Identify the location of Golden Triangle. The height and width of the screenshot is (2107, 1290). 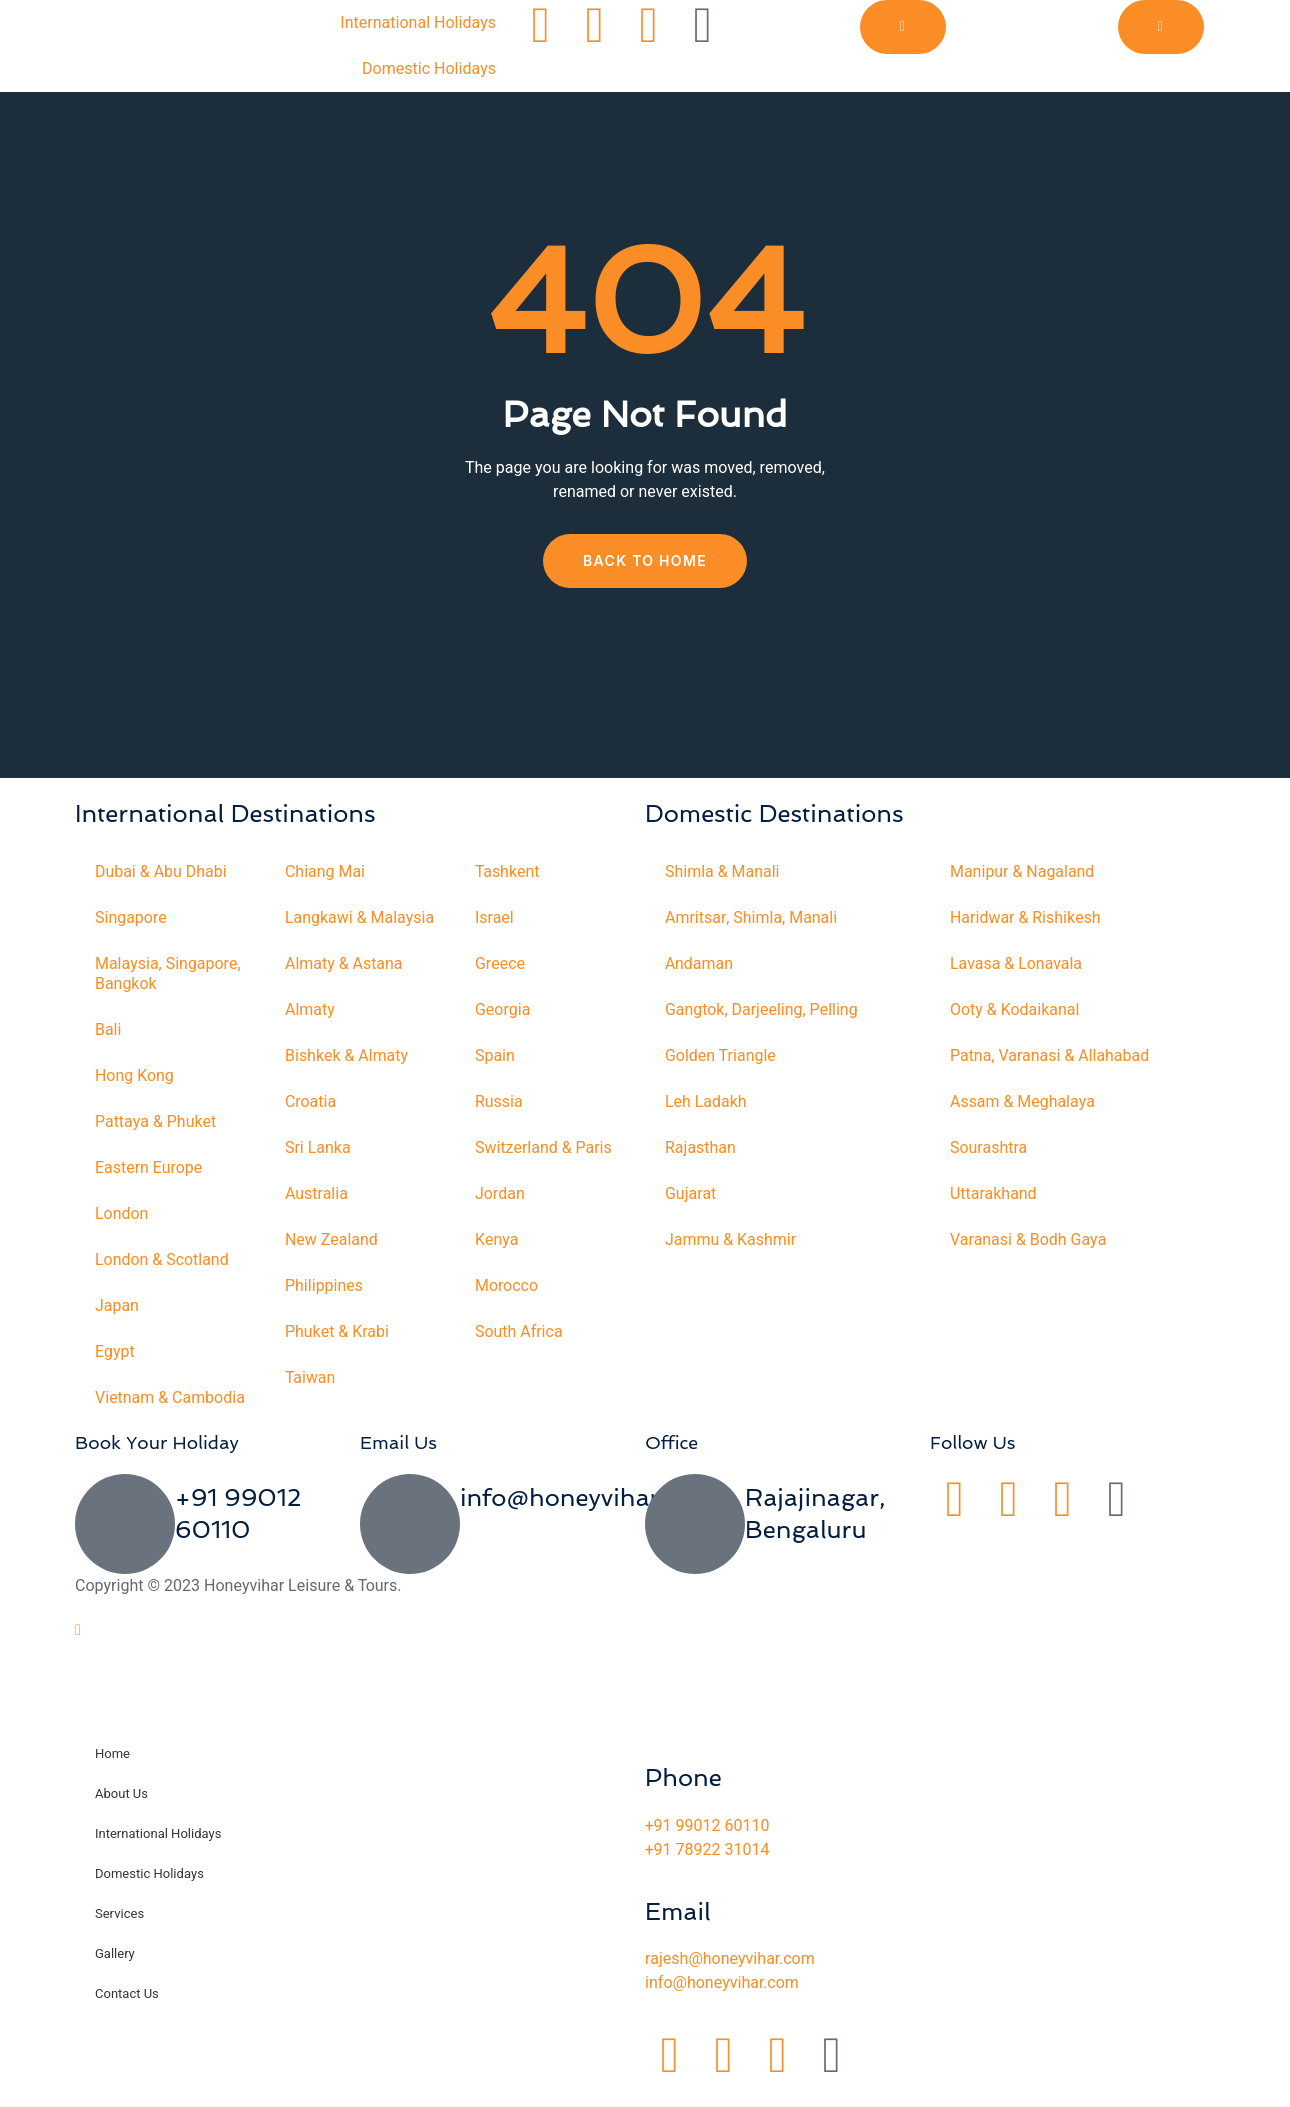
(720, 1056).